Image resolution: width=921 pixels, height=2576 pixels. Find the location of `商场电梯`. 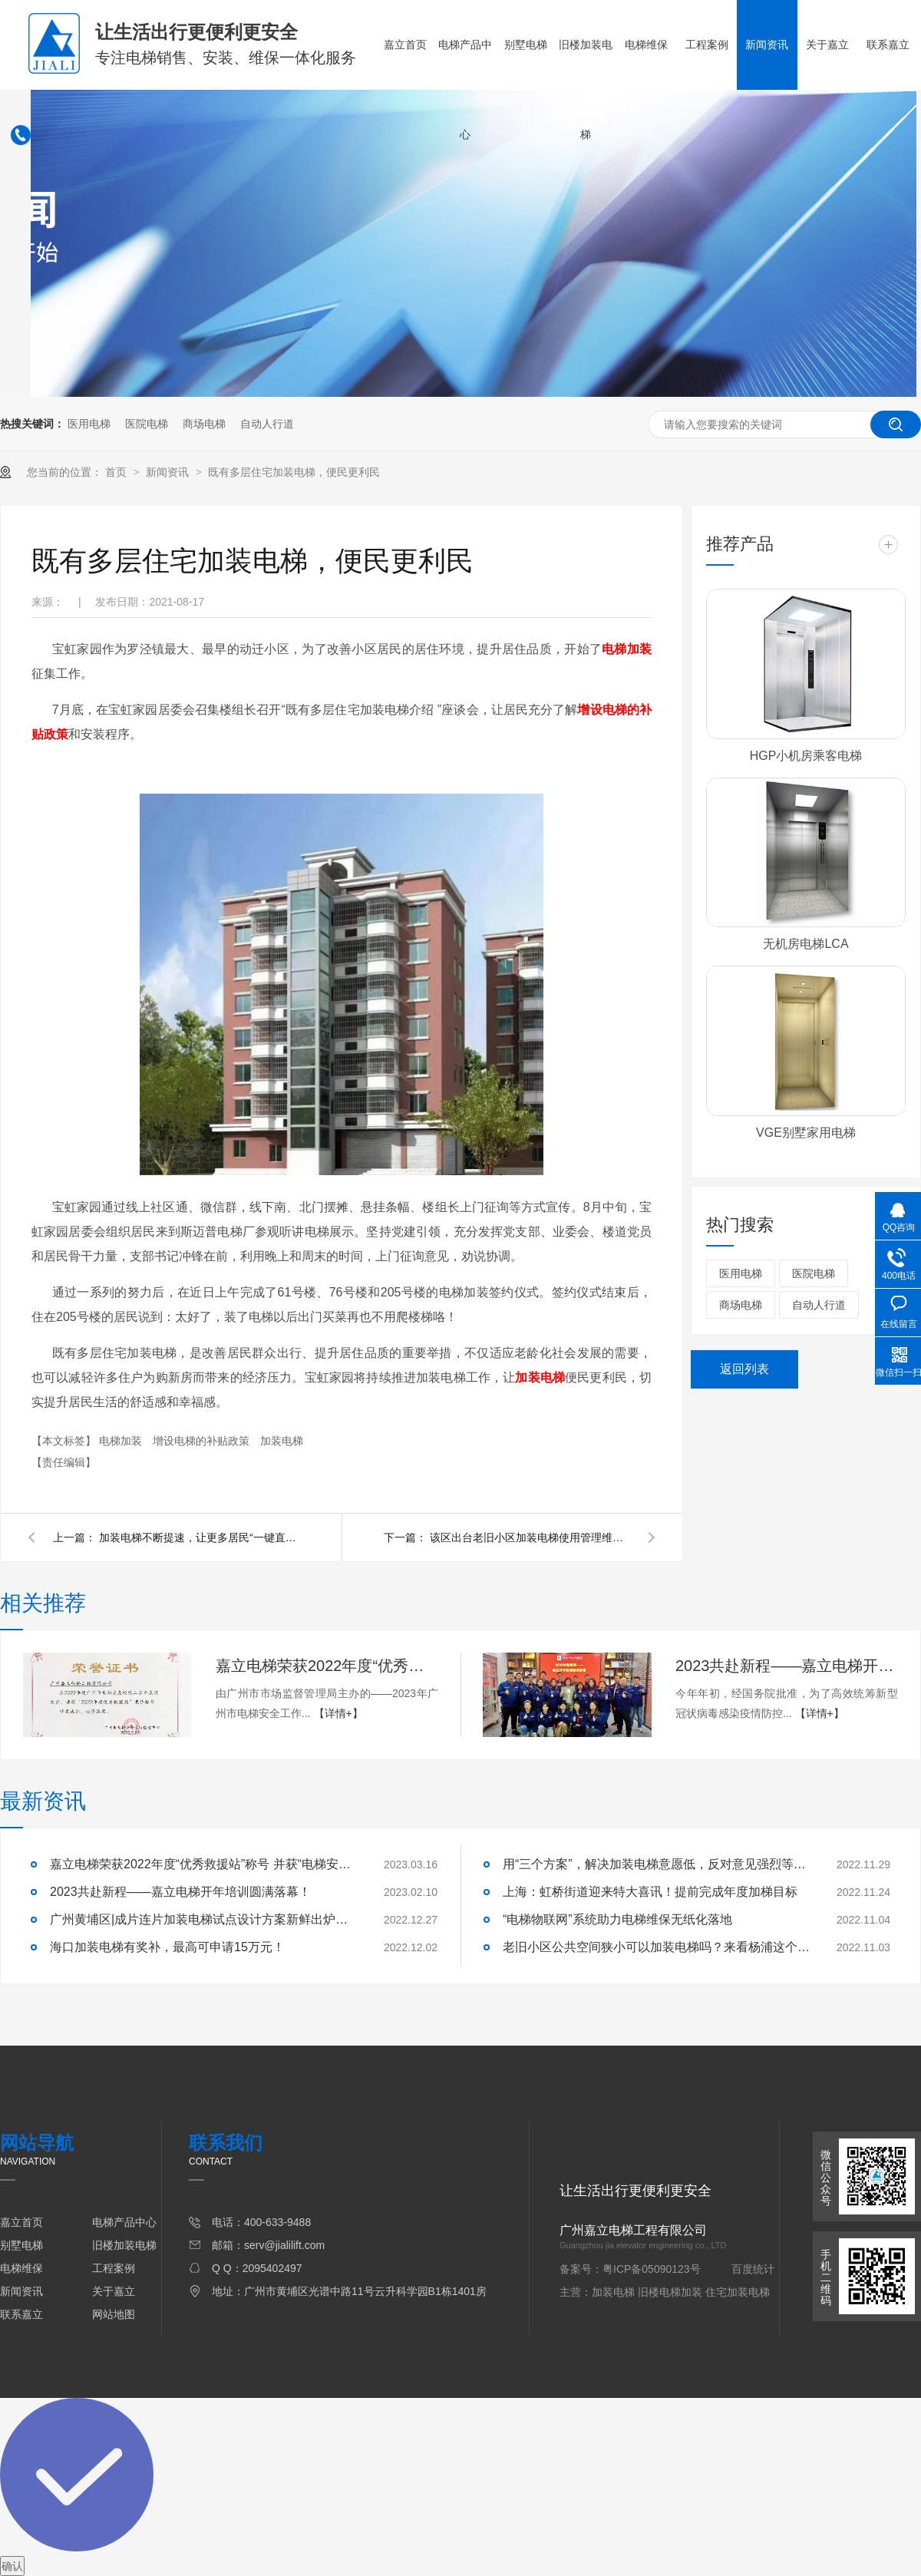

商场电梯 is located at coordinates (204, 424).